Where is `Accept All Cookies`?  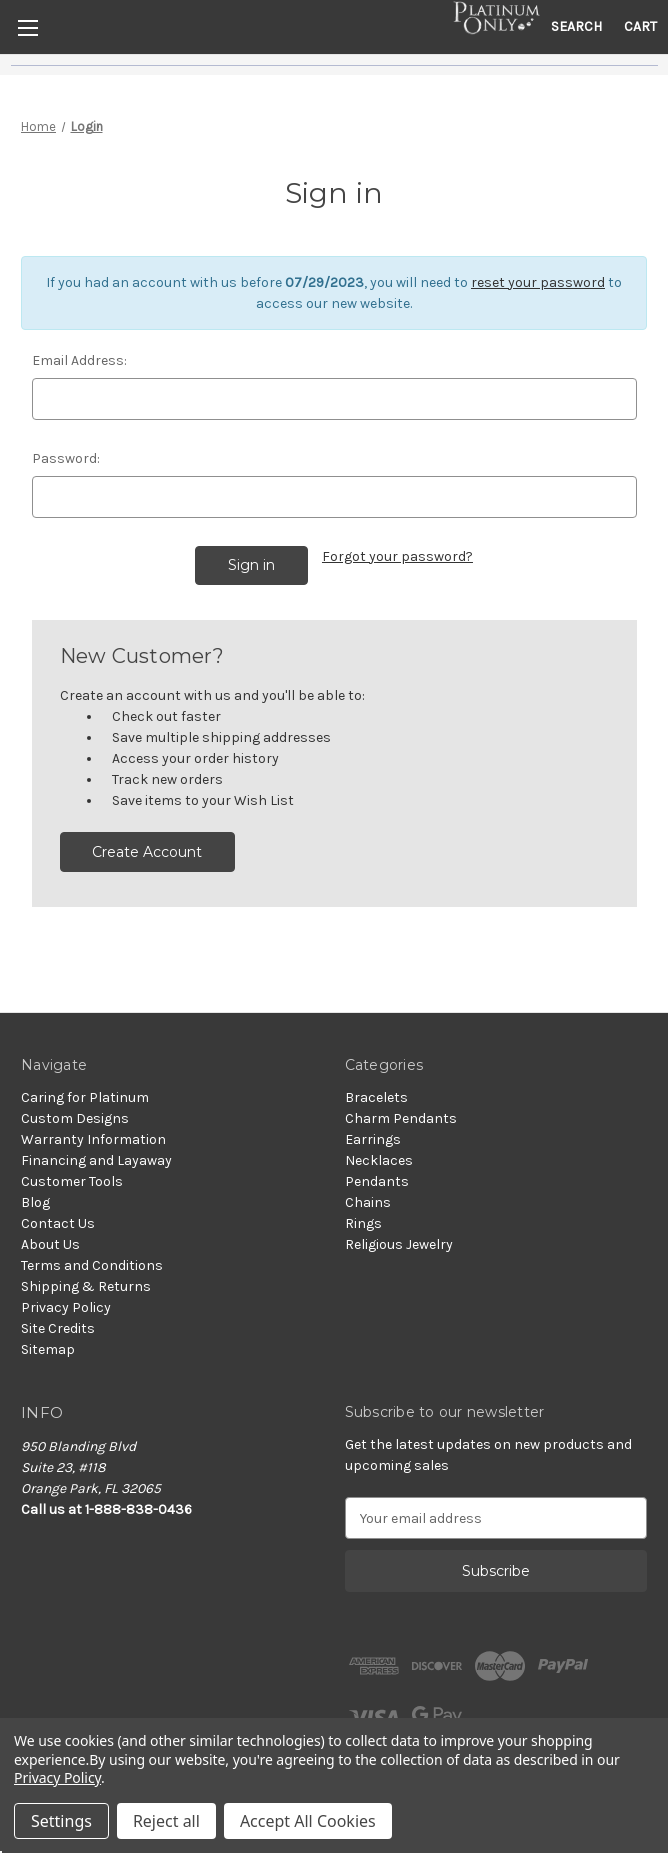 Accept All Cookies is located at coordinates (308, 1821).